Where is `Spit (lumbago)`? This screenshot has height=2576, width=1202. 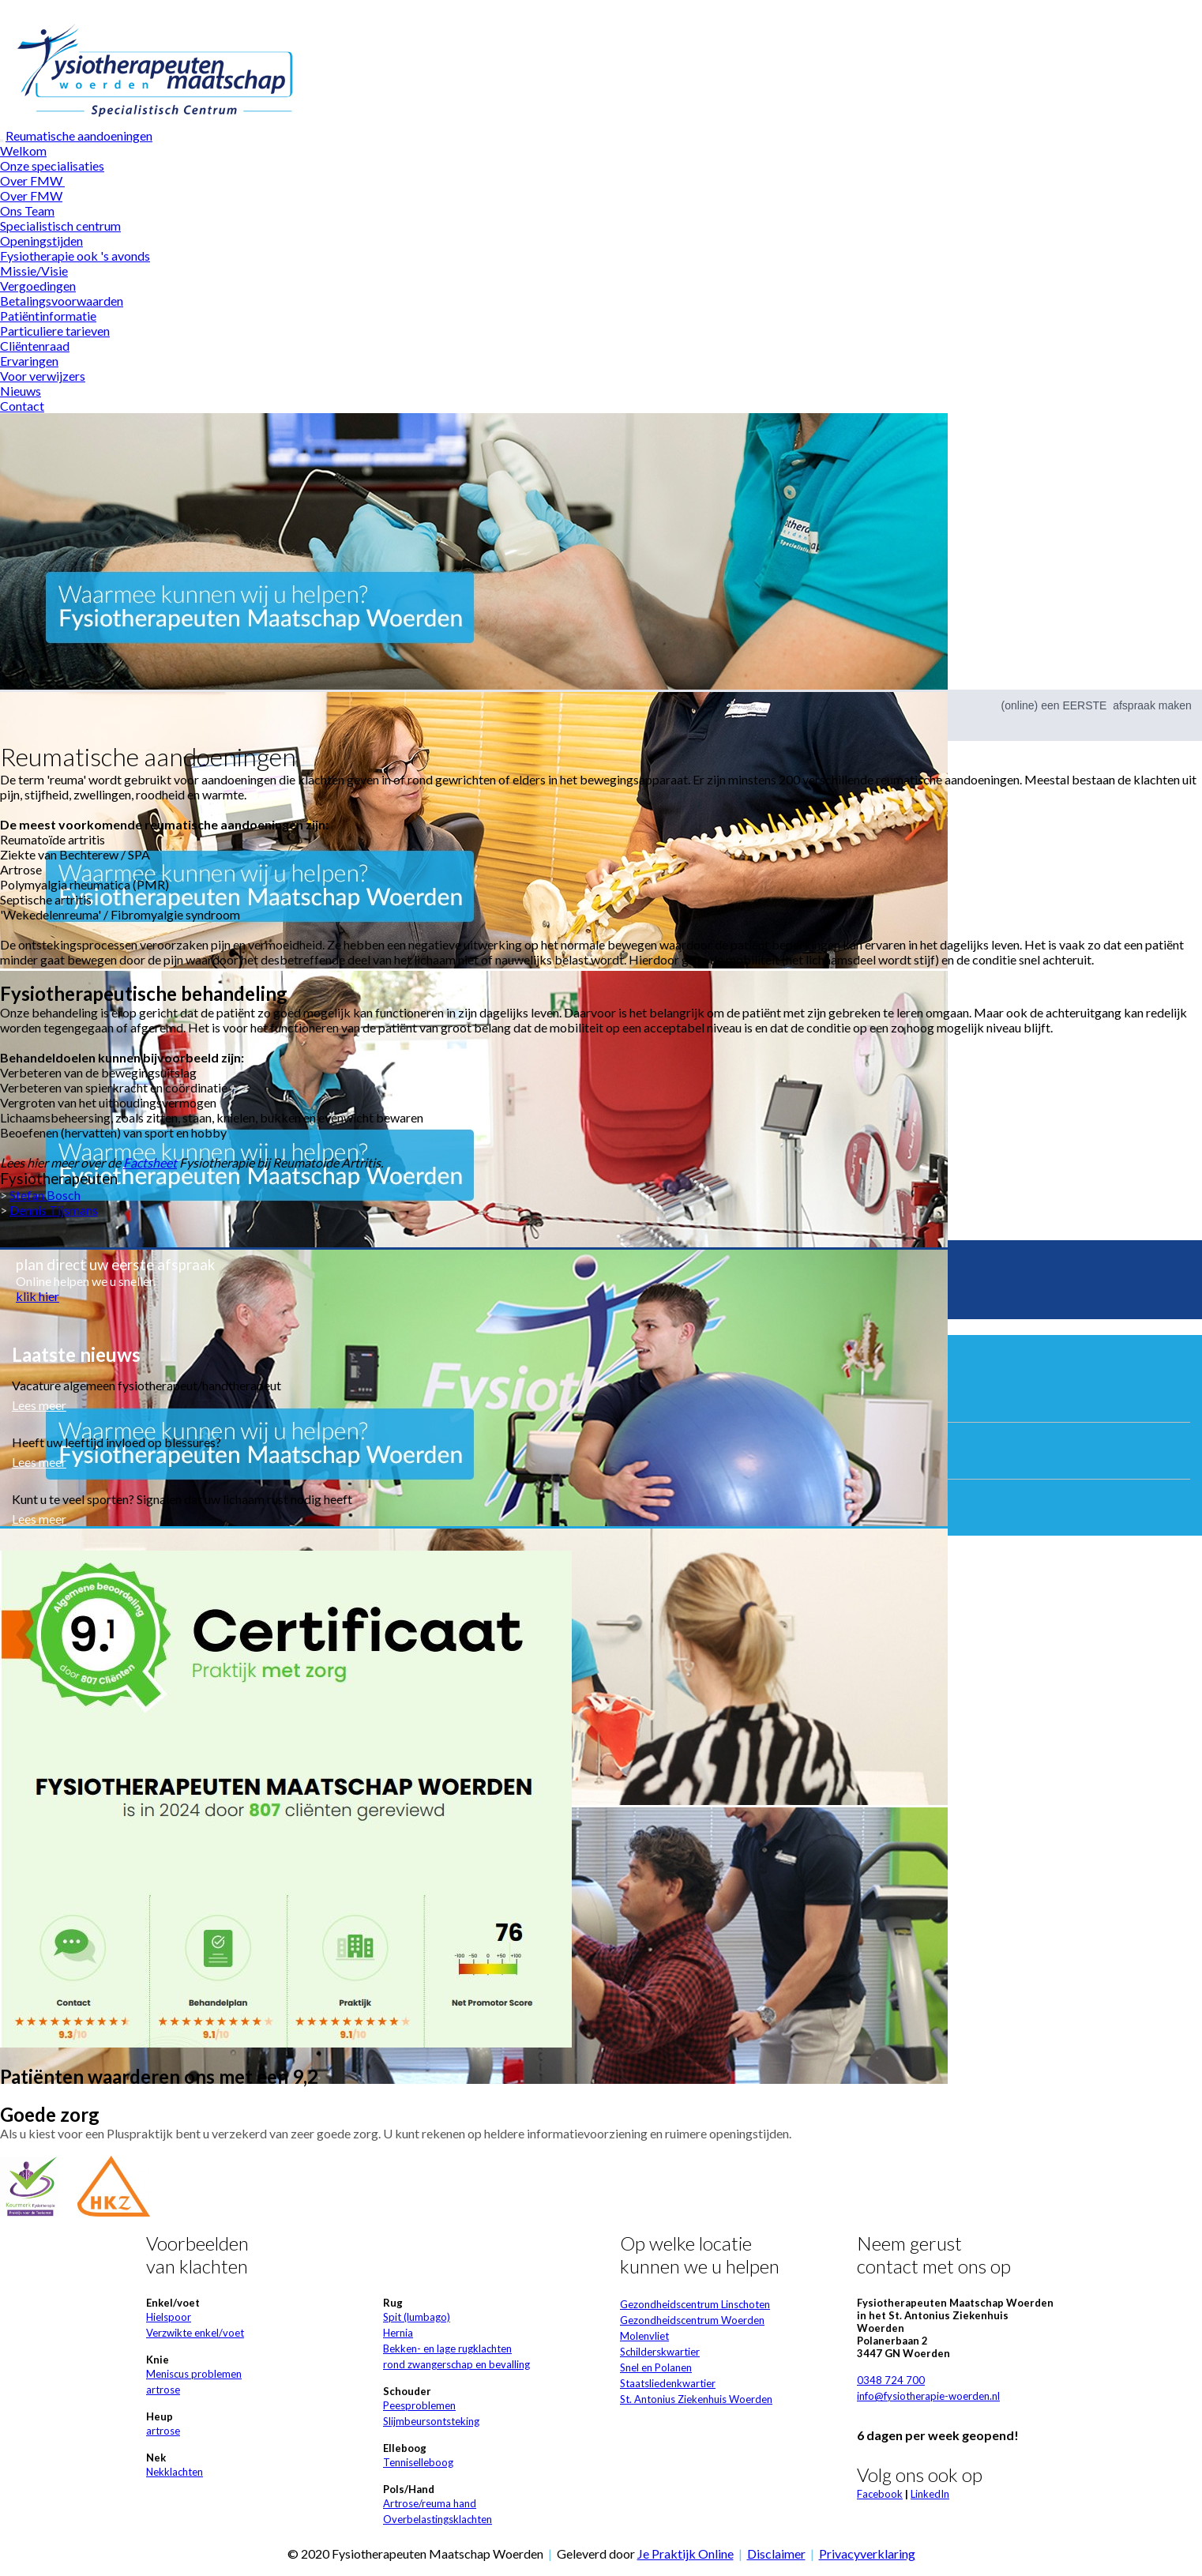 Spit (lumbago) is located at coordinates (416, 2317).